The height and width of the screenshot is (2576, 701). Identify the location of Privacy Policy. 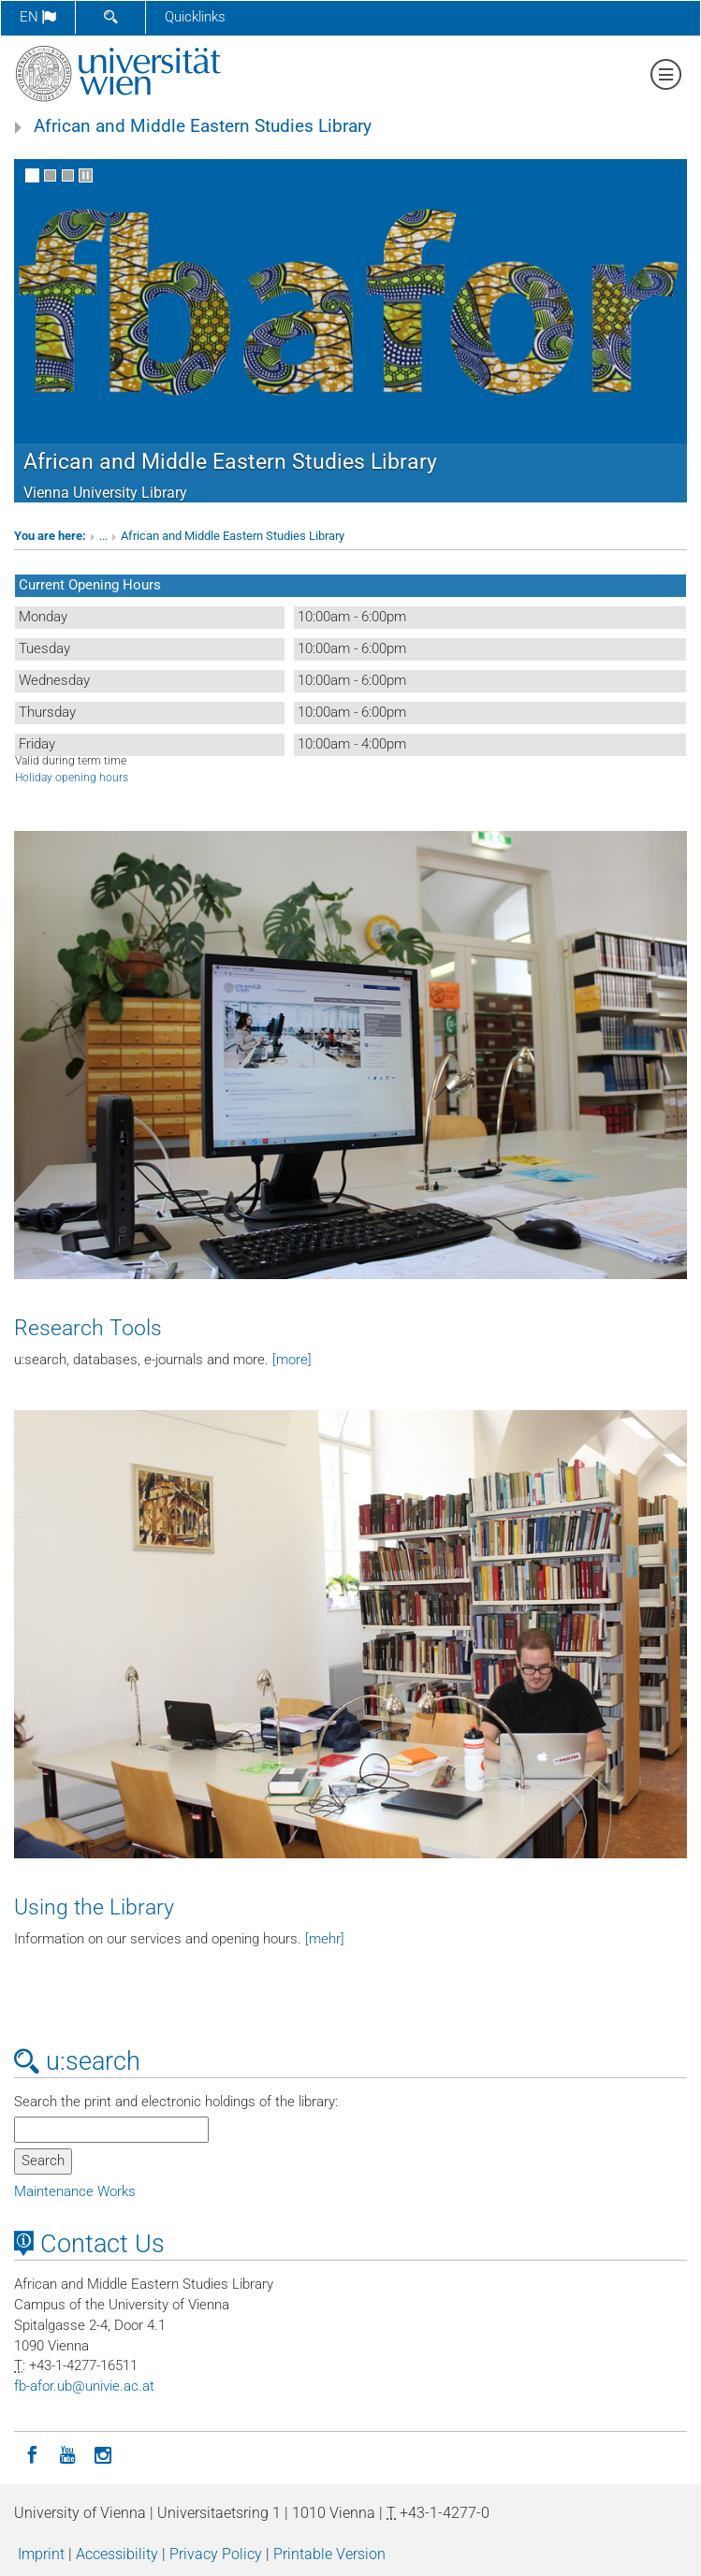
(215, 2554).